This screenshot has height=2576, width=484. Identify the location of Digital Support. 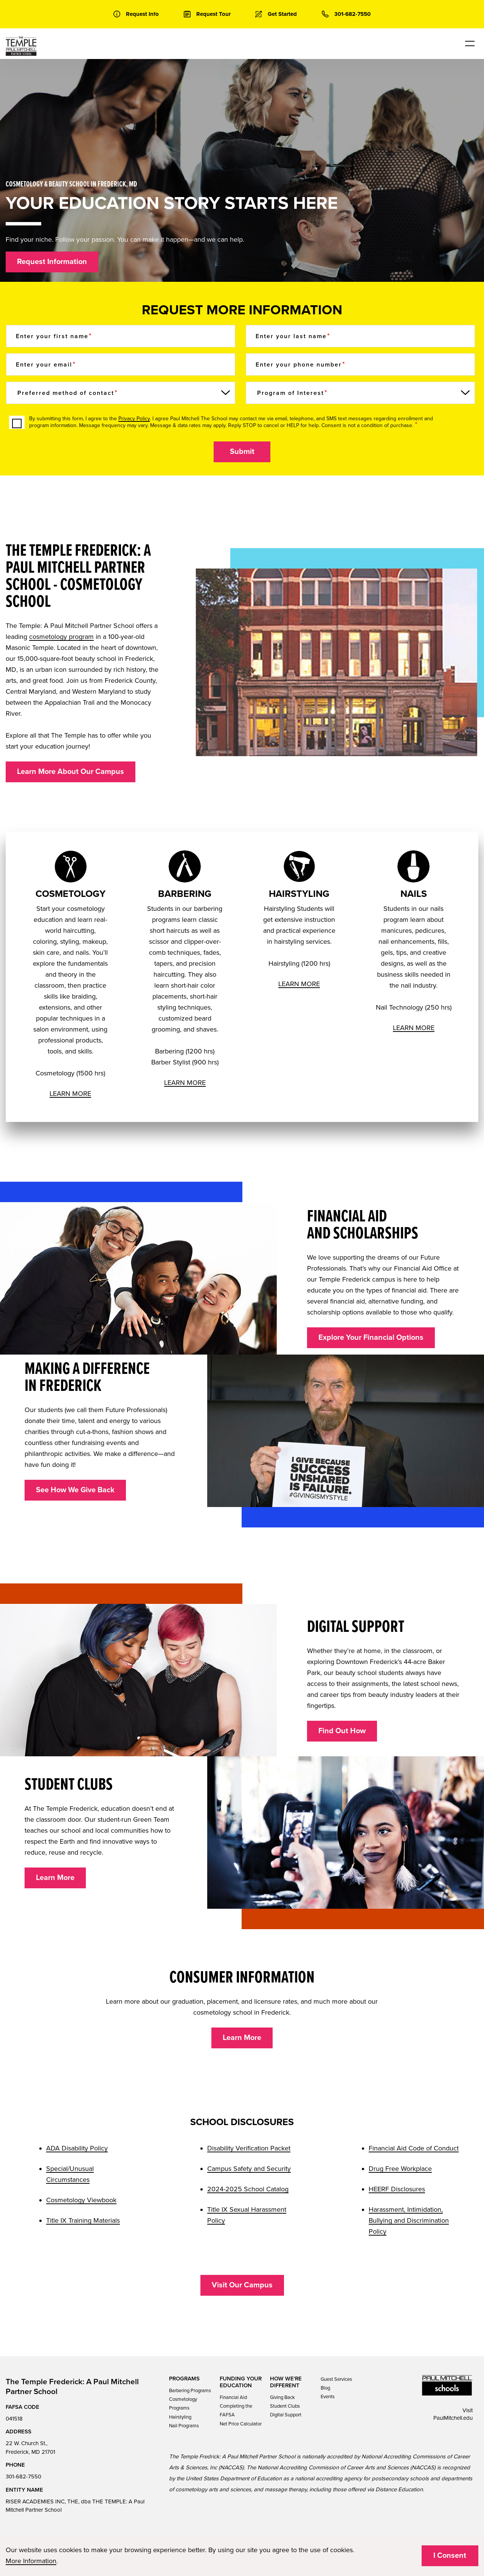
(285, 2415).